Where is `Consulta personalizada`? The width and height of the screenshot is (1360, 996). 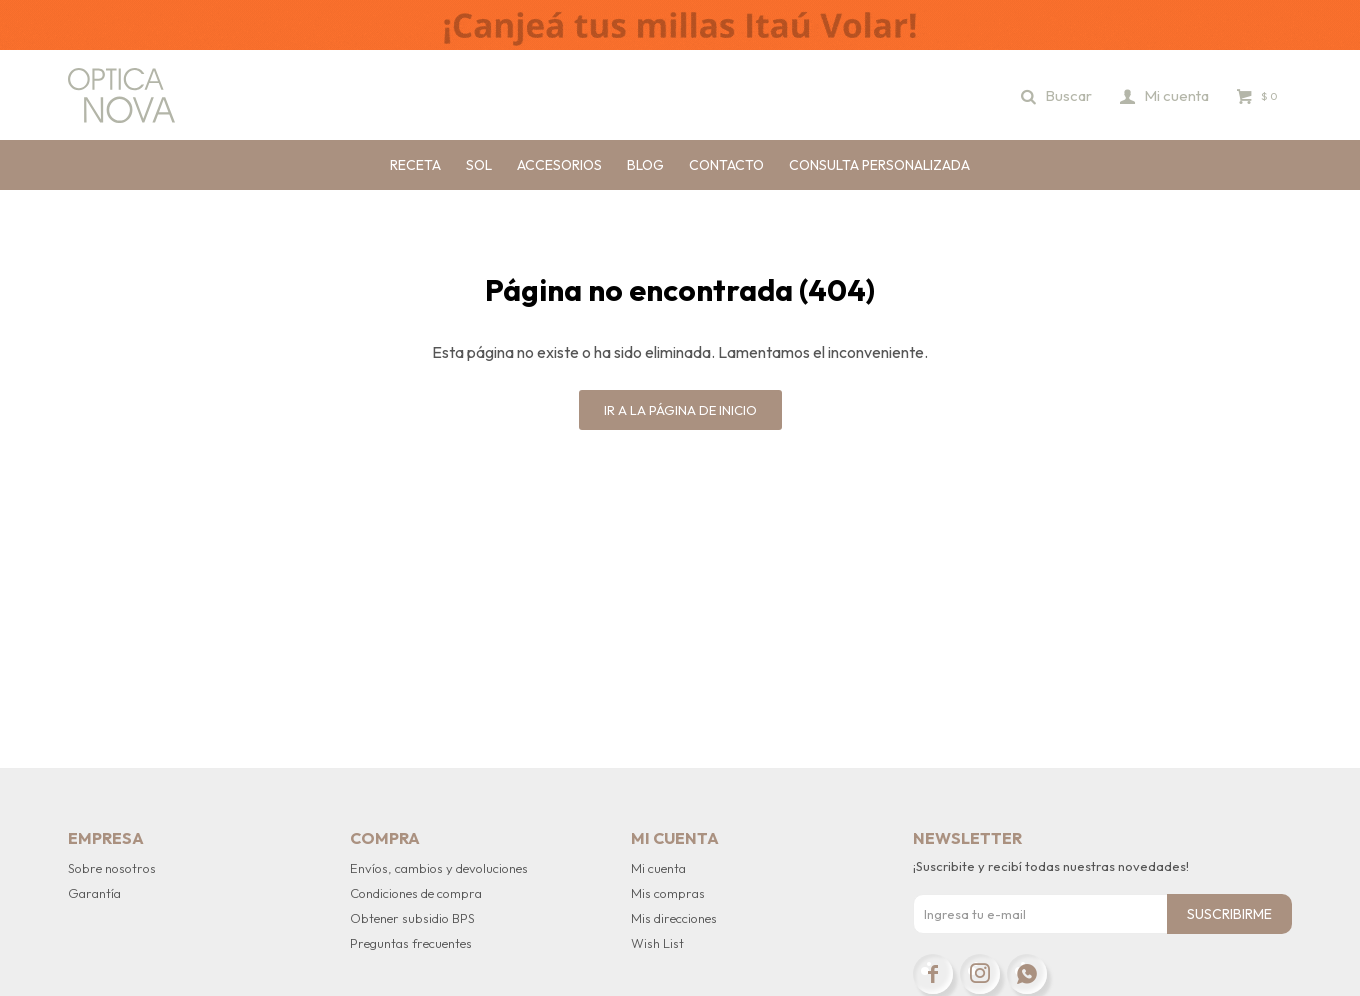 Consulta personalizada is located at coordinates (879, 165).